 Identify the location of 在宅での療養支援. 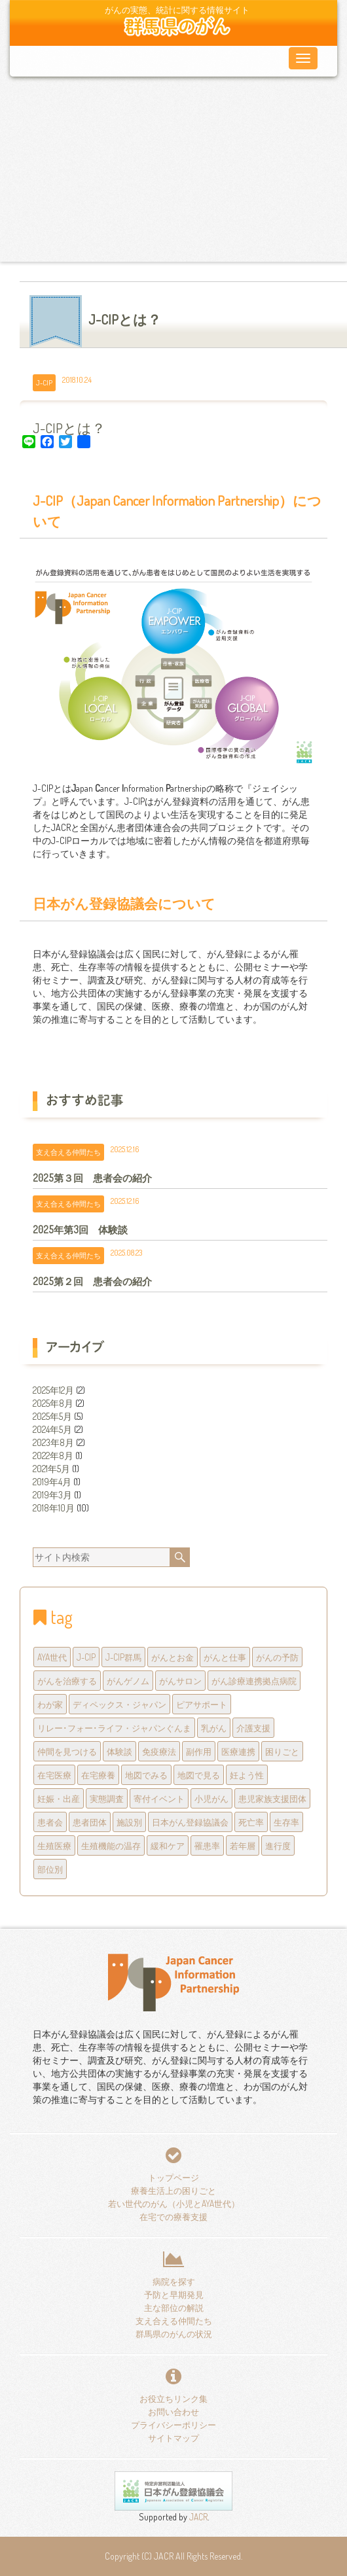
(173, 2216).